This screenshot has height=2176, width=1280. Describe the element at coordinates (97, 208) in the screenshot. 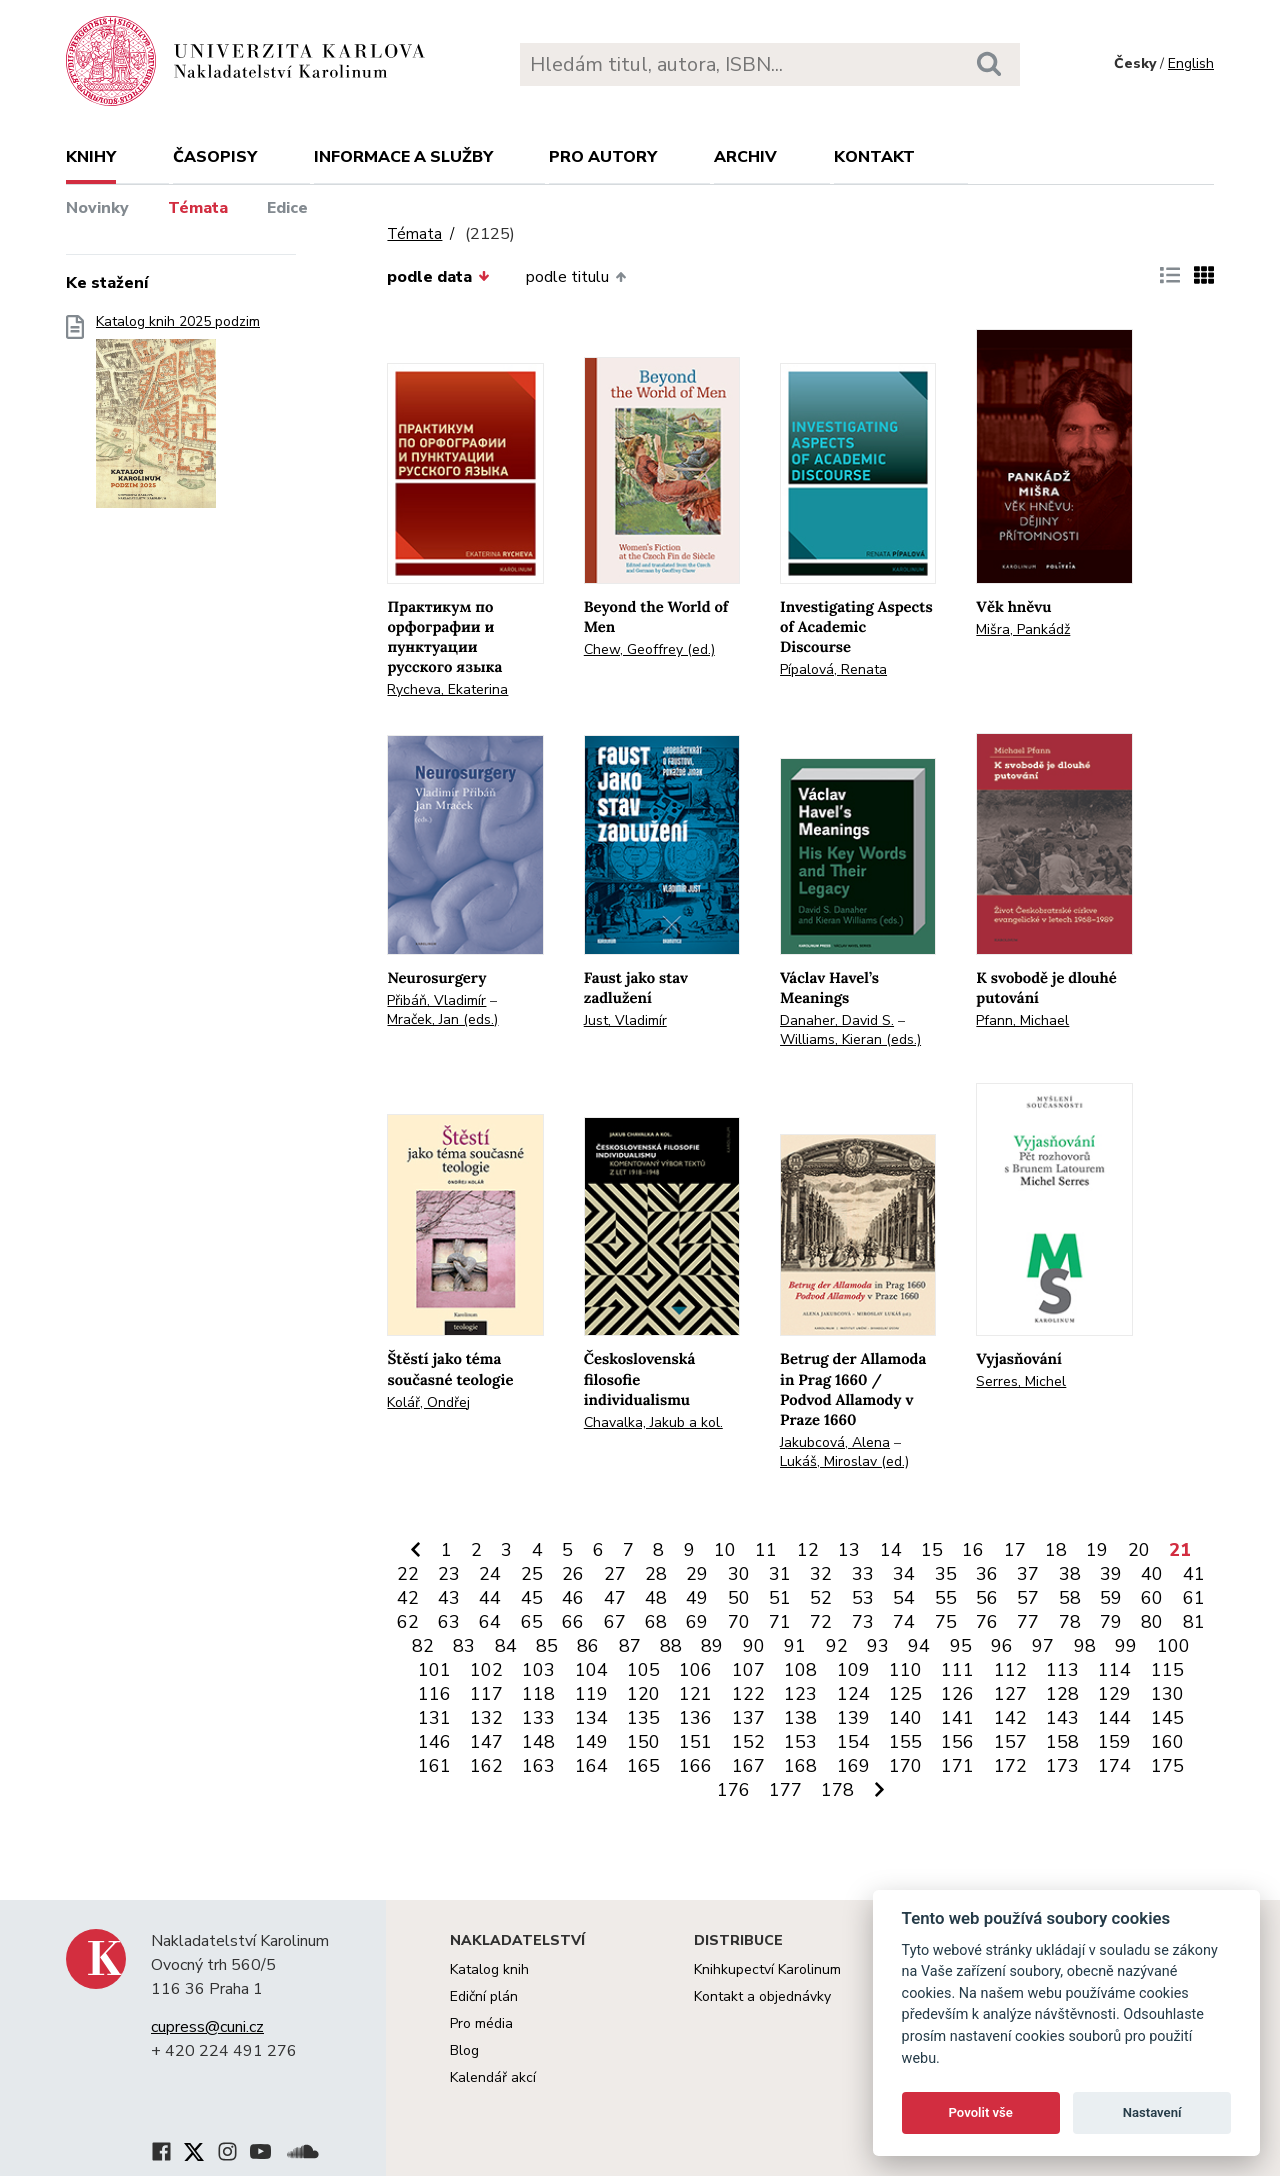

I see `Novinky` at that location.